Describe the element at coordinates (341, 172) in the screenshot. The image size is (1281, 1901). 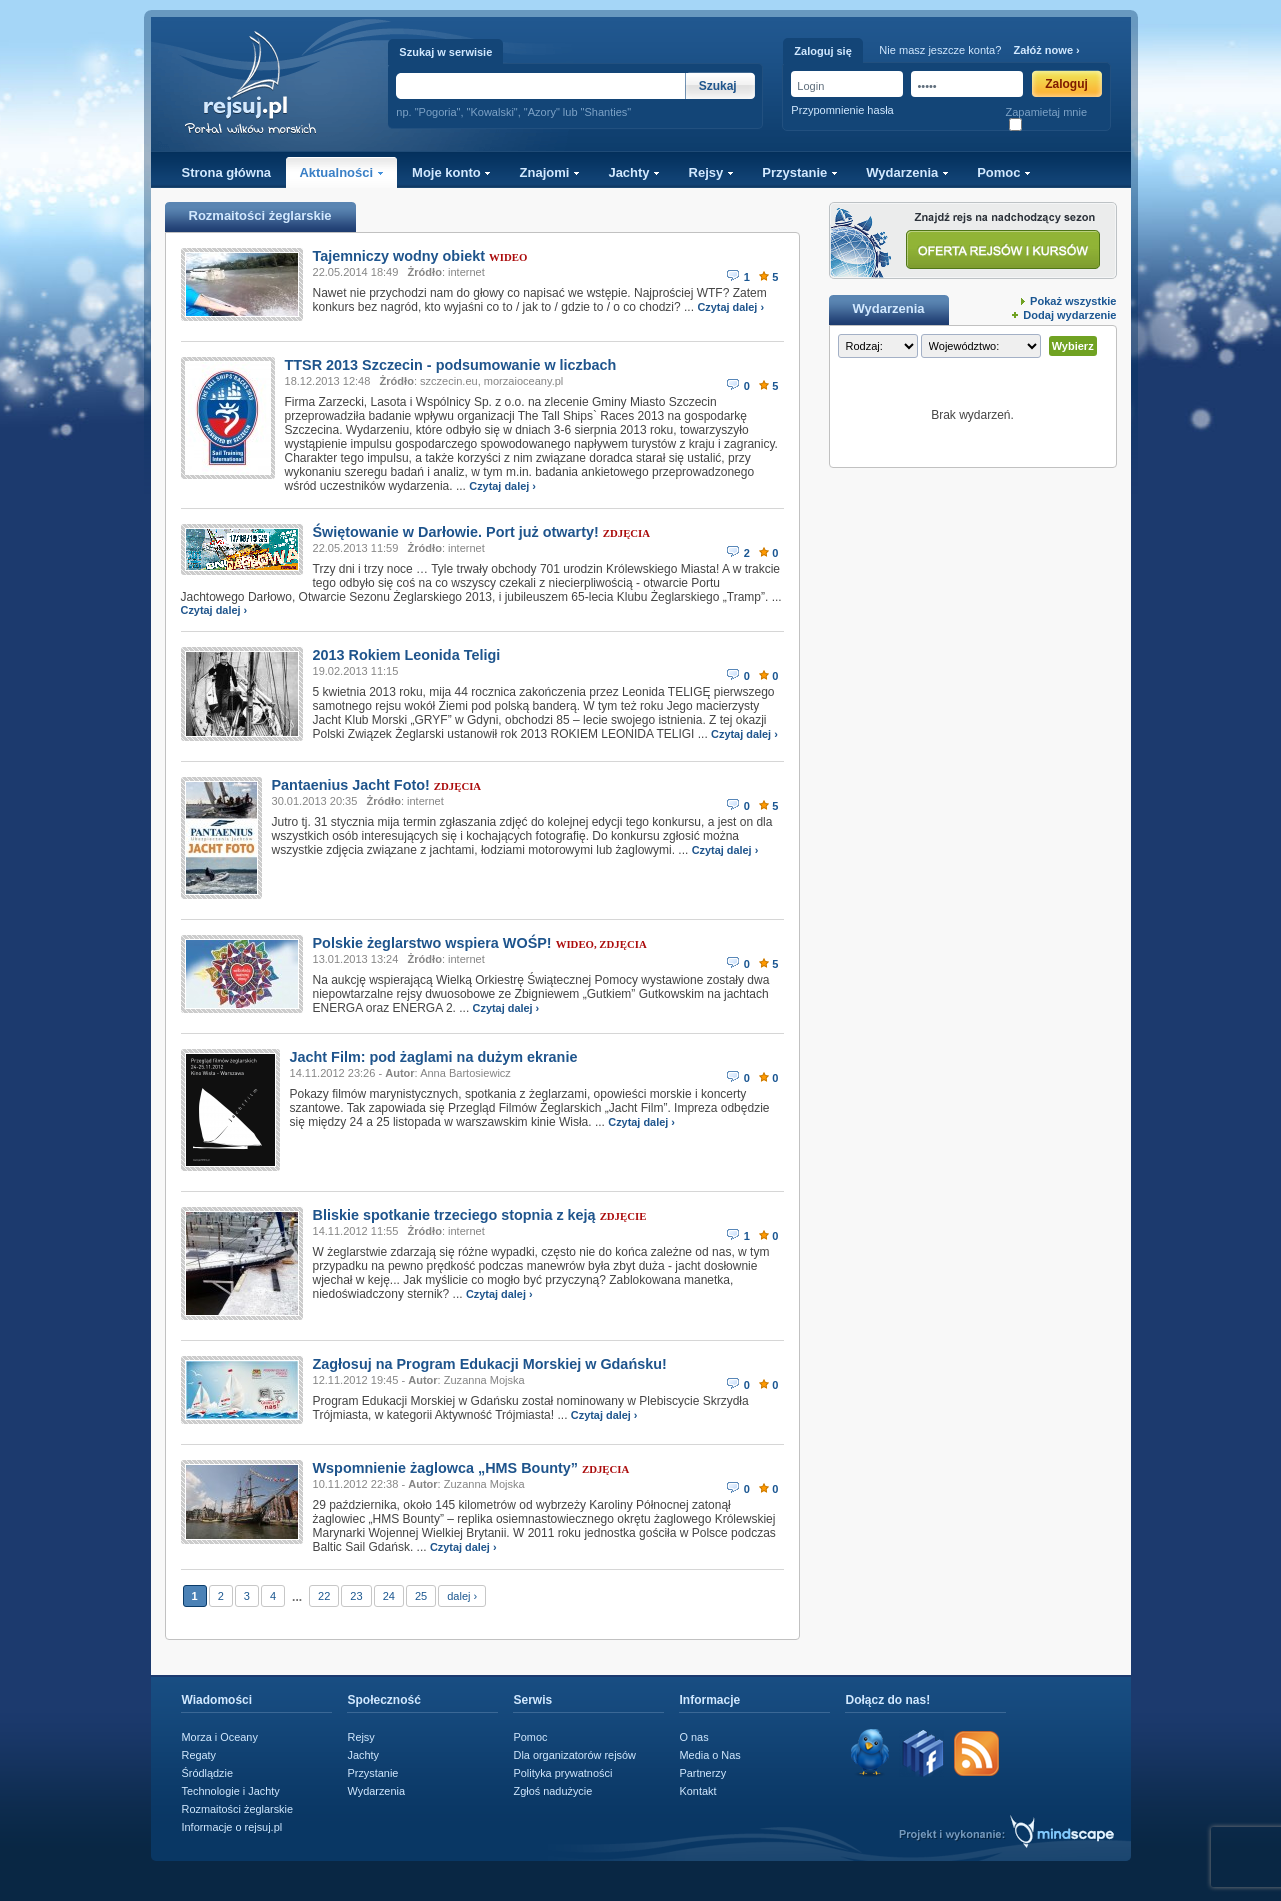
I see `Aktualności` at that location.